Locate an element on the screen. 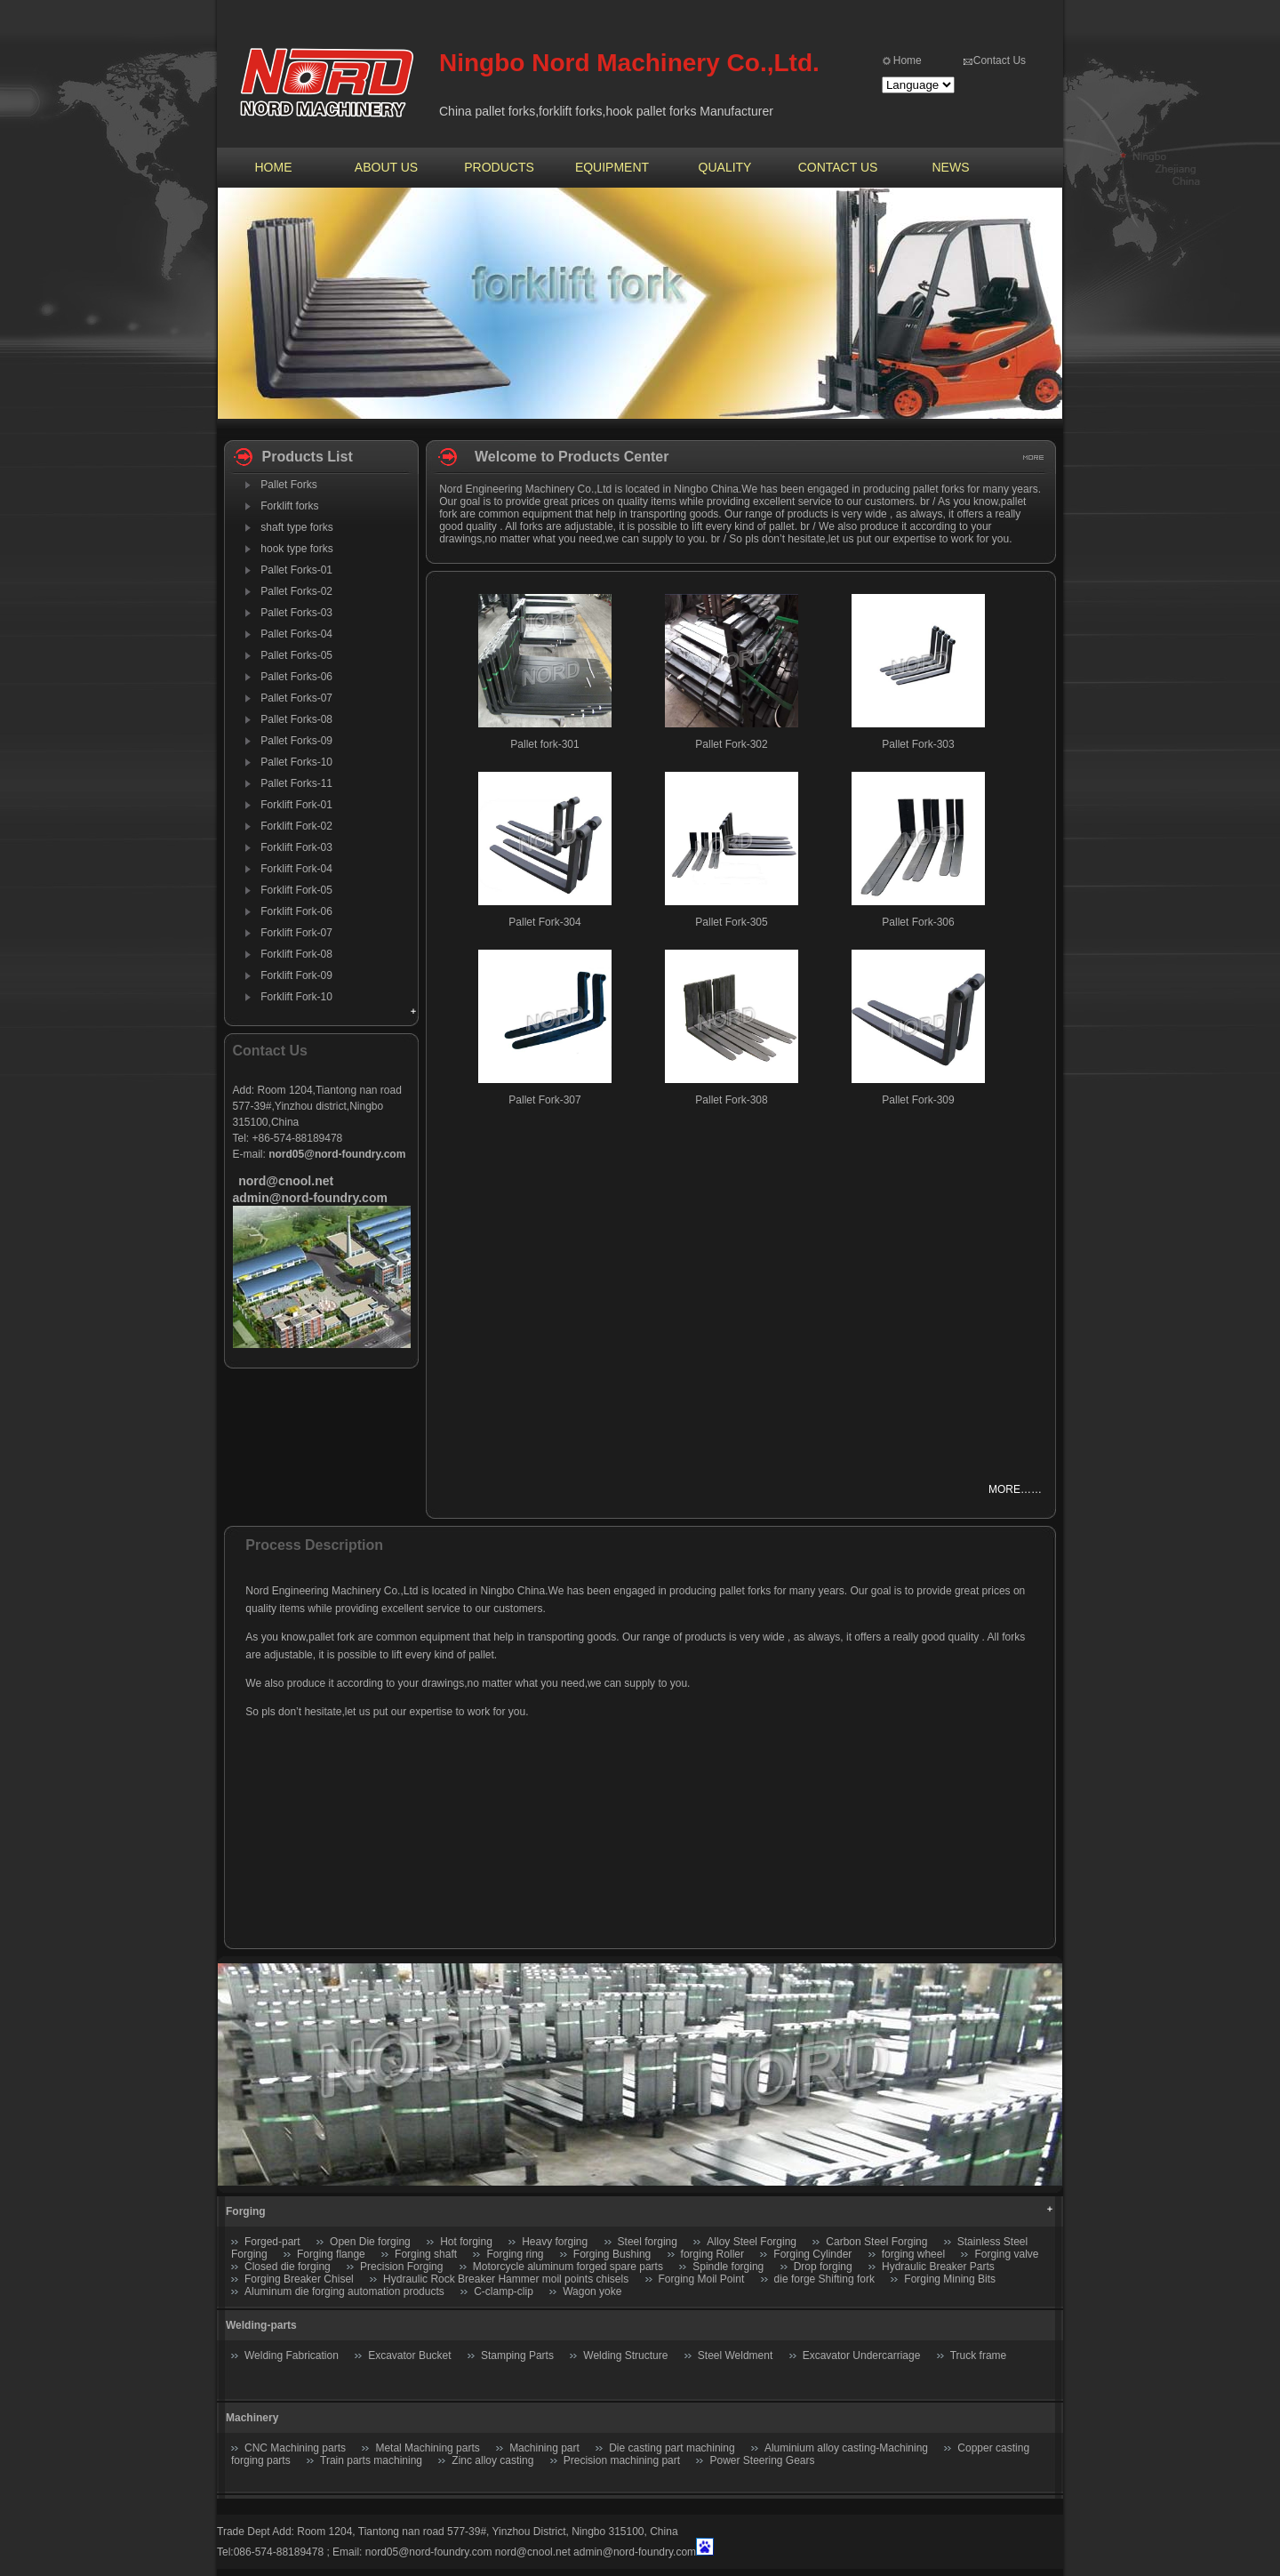 The width and height of the screenshot is (1280, 2576). nord05@nord-foundry.com is located at coordinates (428, 2552).